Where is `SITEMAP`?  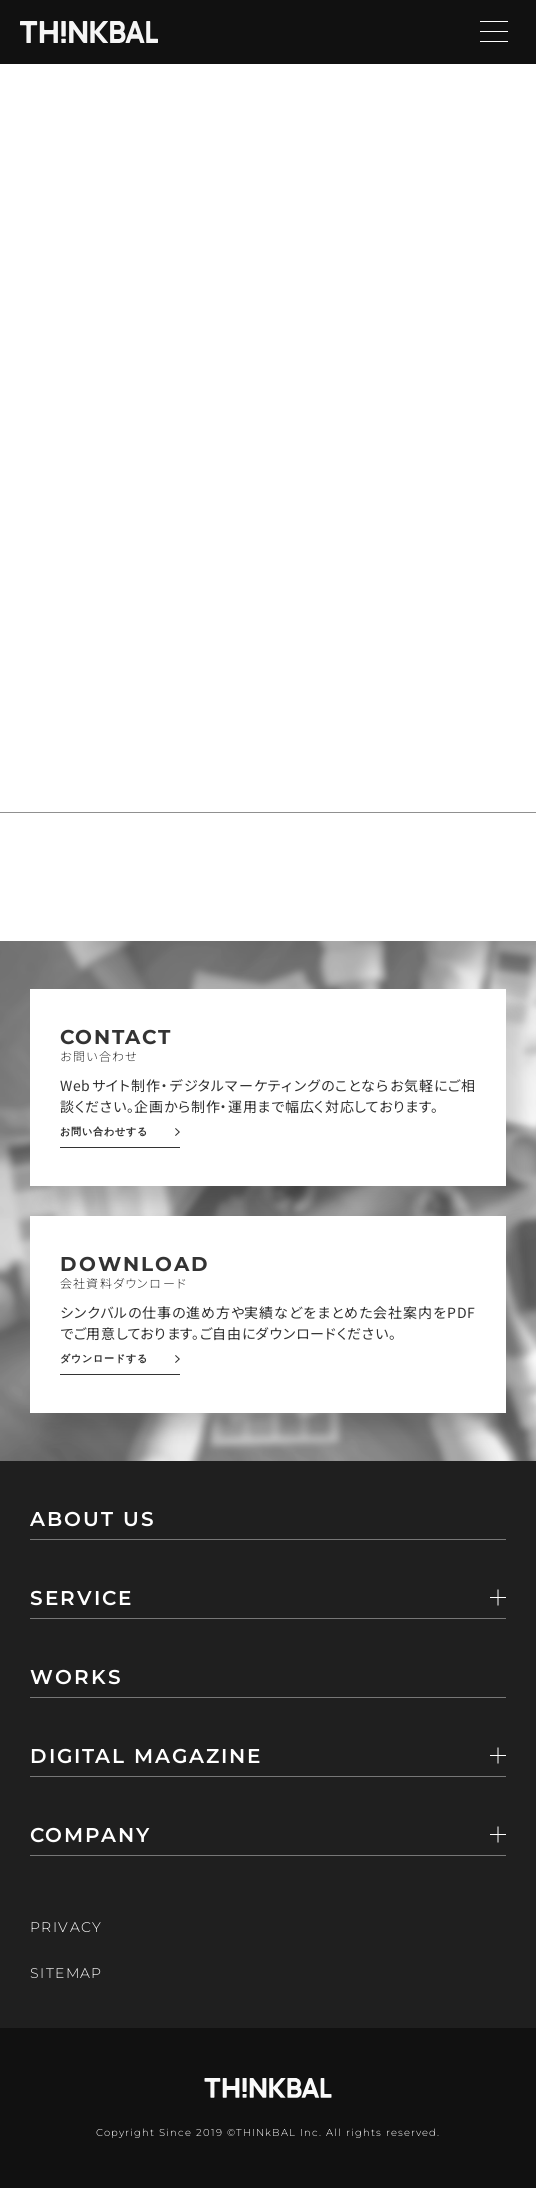 SITEMAP is located at coordinates (66, 1973).